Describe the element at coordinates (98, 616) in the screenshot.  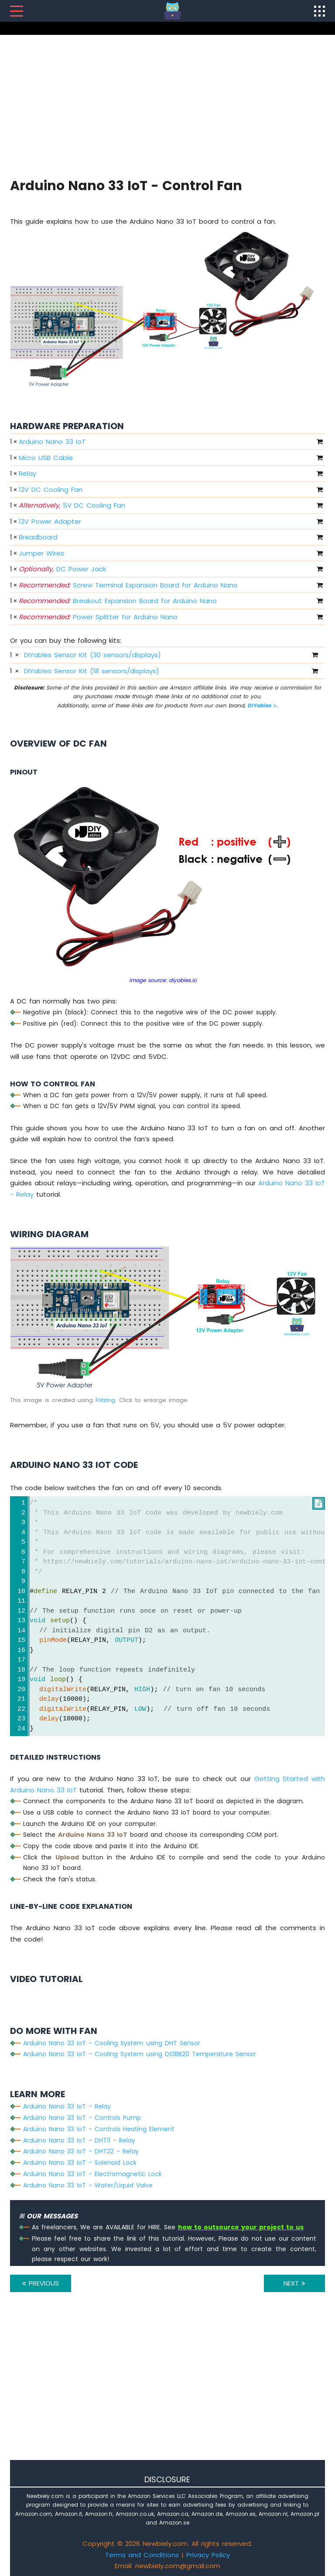
I see `Power Splitter for Arduino Nano` at that location.